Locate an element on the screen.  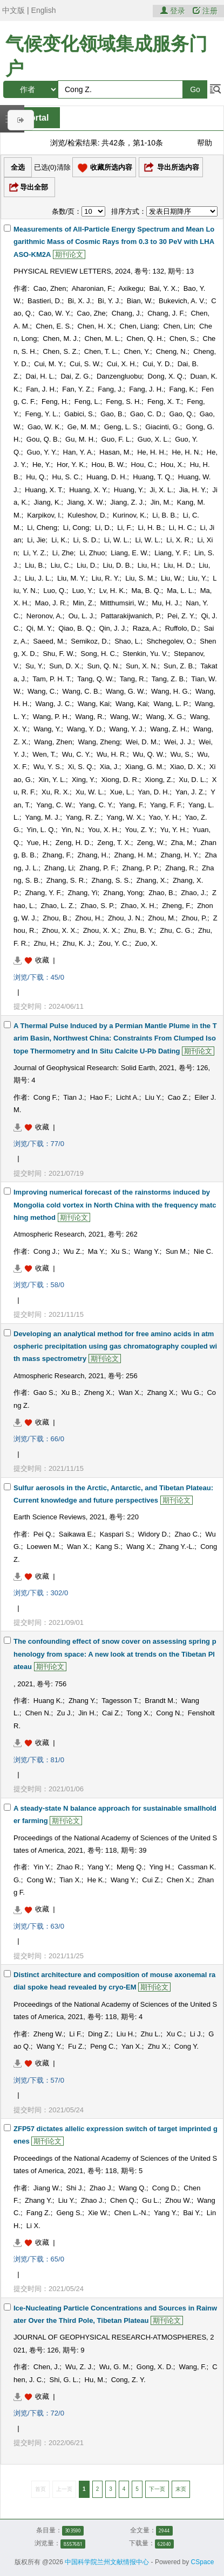
Gao, C. D. is located at coordinates (146, 414).